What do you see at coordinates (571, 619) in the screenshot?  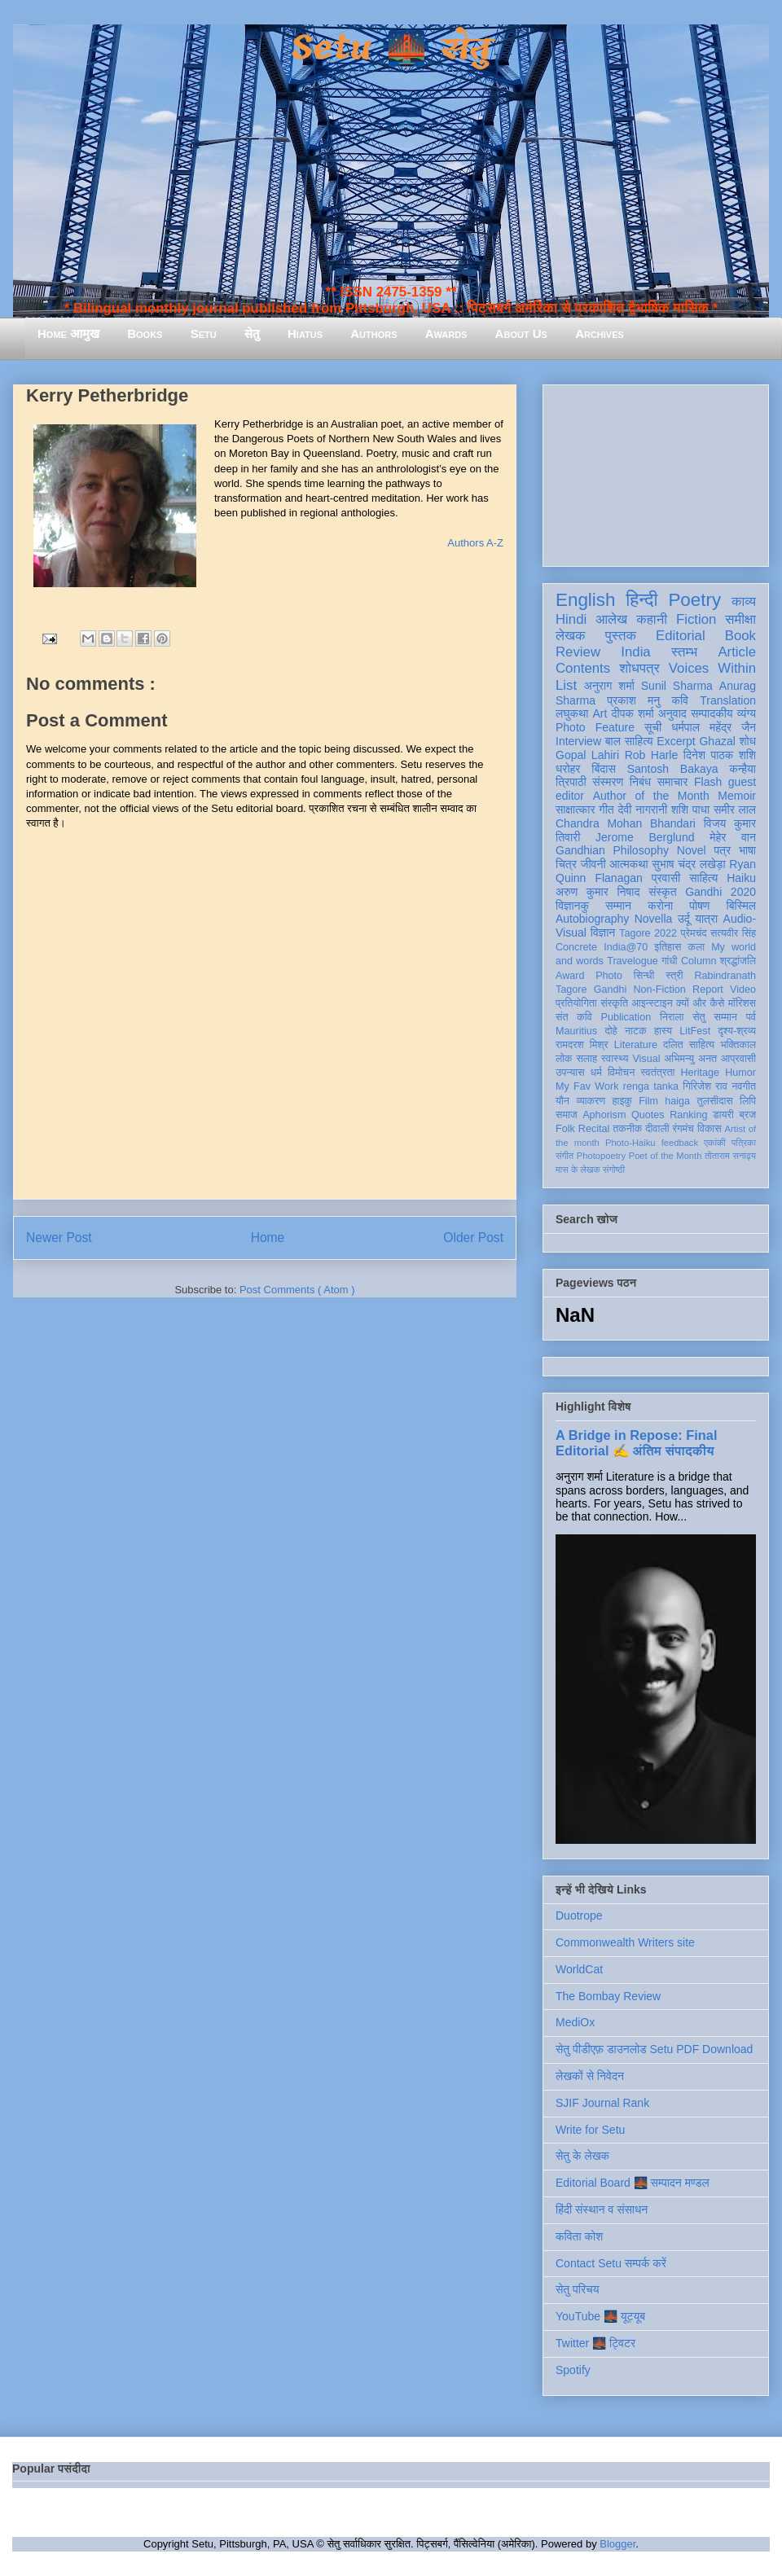 I see `Hindi` at bounding box center [571, 619].